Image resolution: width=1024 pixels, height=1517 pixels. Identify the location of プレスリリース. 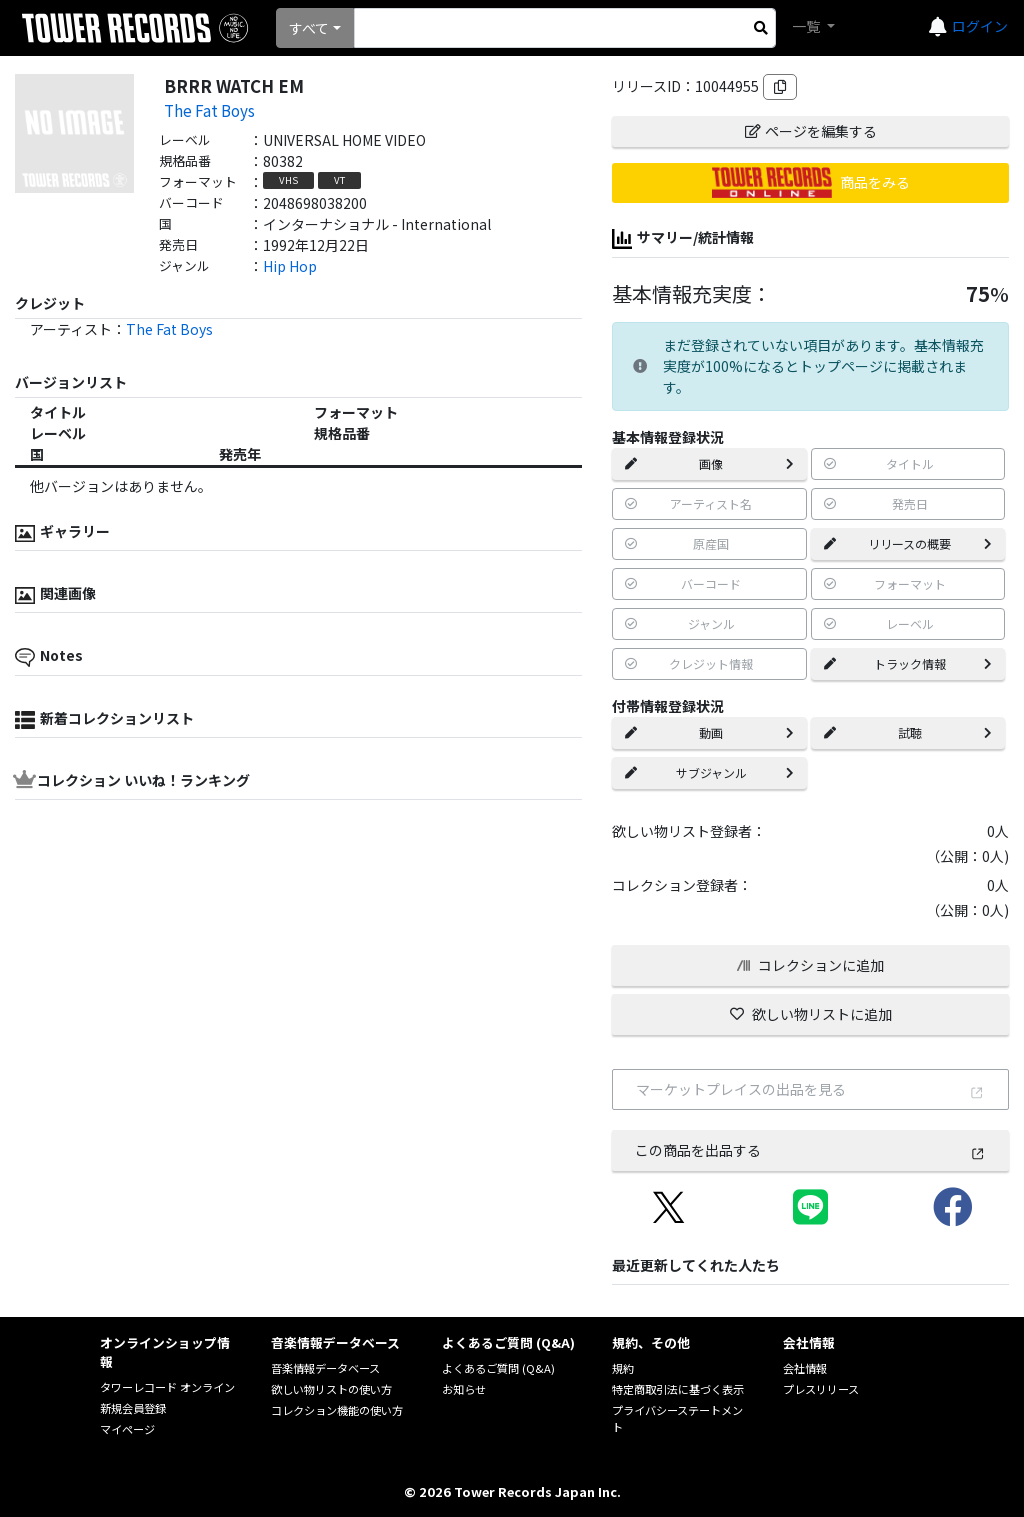
(821, 1389).